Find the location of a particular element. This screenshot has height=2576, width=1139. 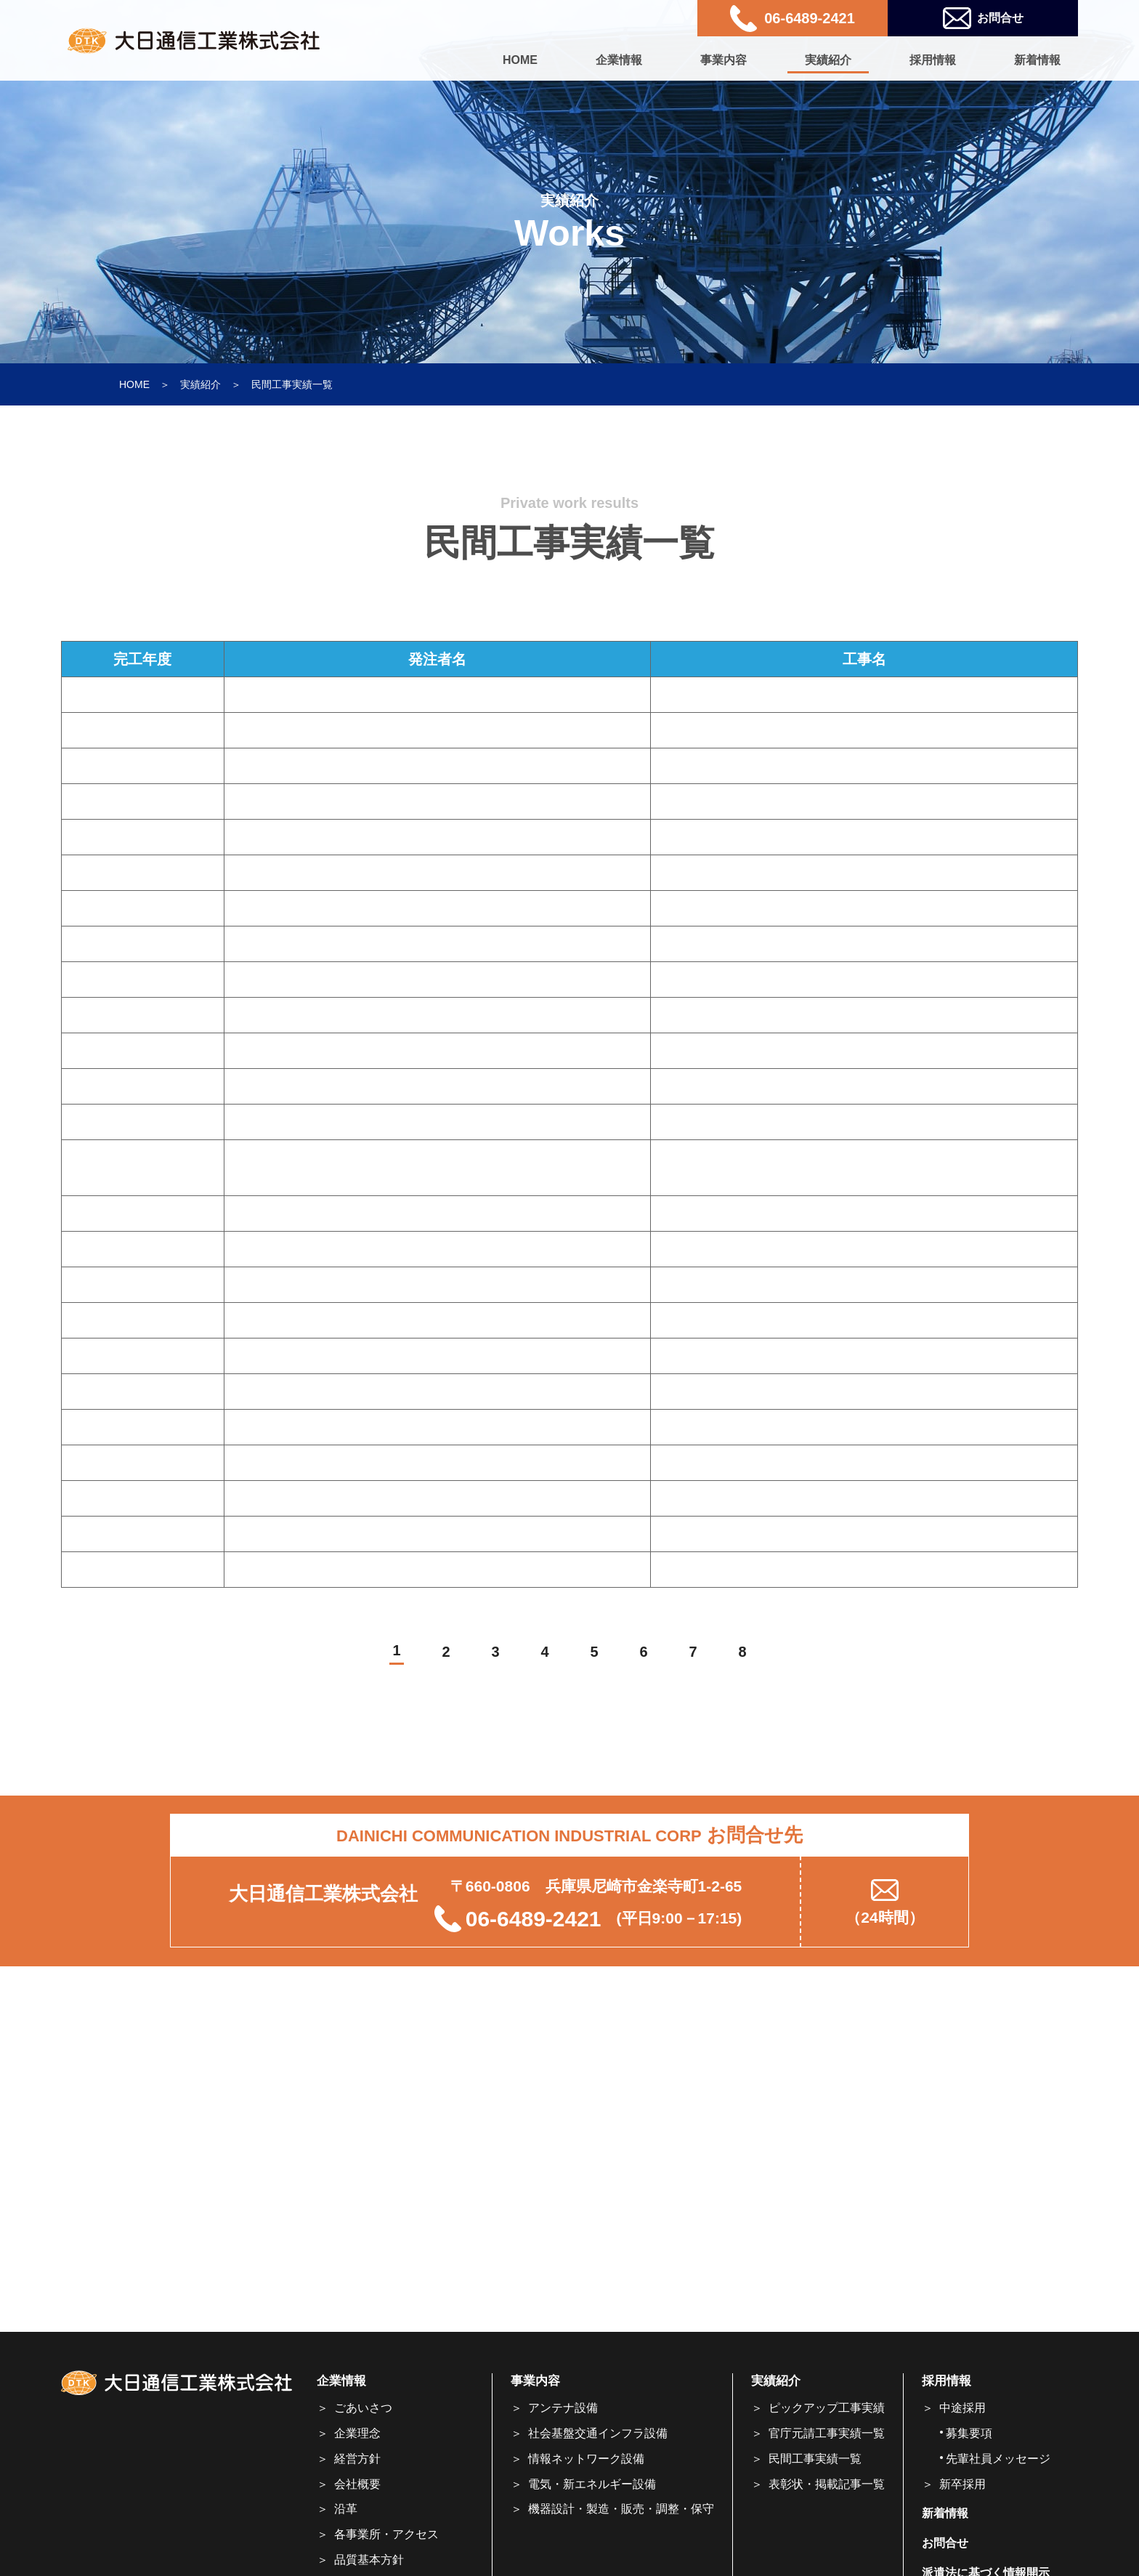

募集要項 is located at coordinates (969, 2433).